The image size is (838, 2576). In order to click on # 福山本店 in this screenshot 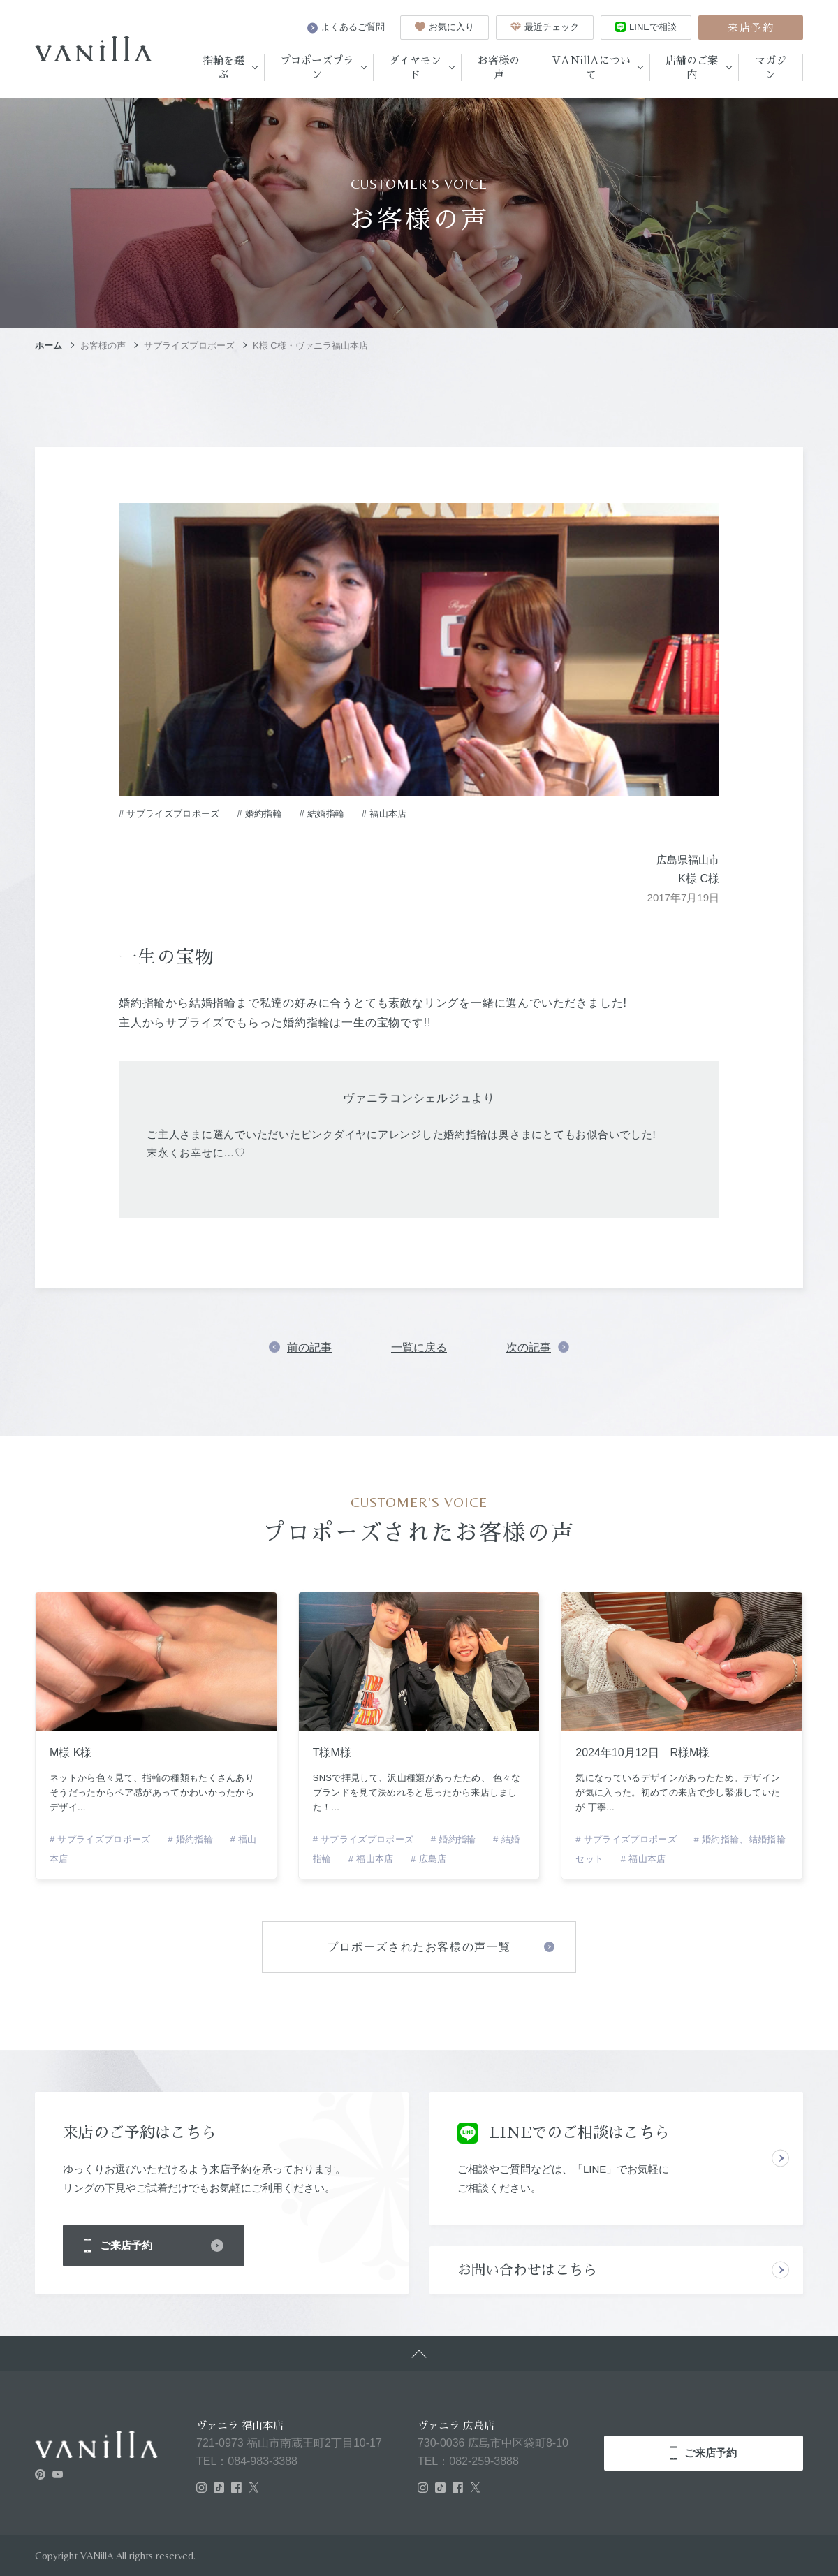, I will do `click(384, 813)`.